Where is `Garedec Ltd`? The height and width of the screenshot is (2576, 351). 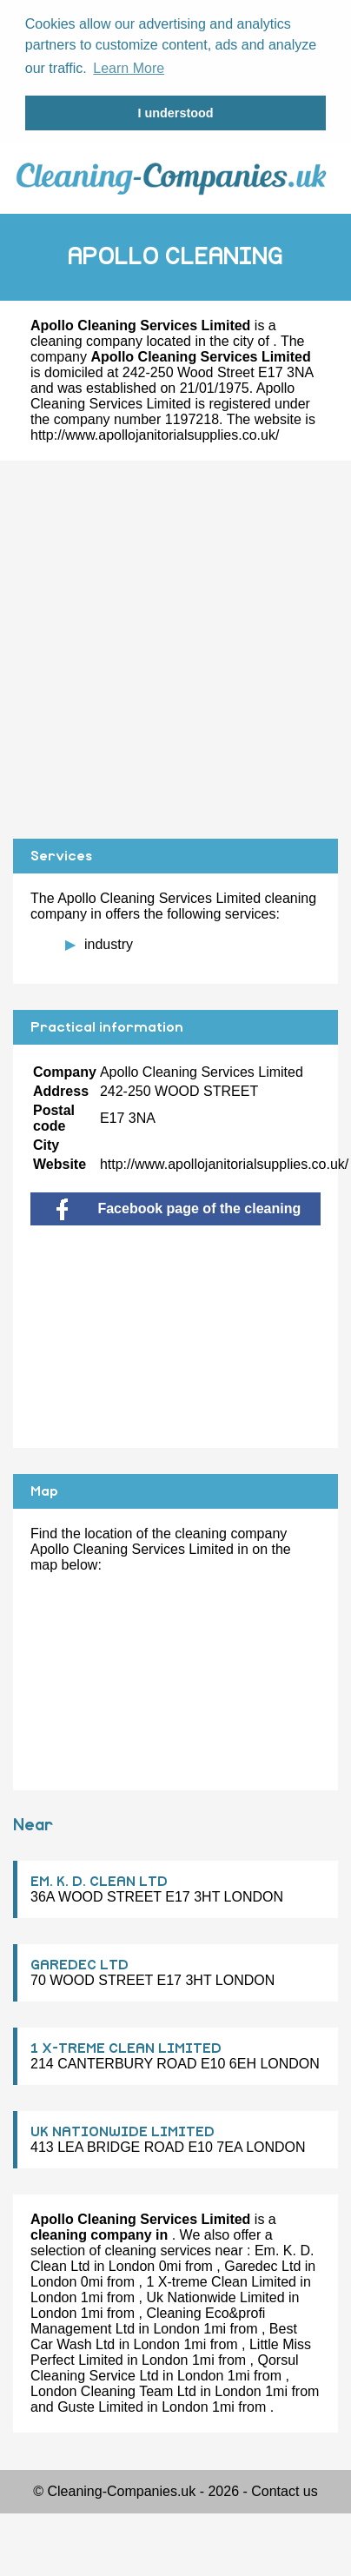 Garedec Ltd is located at coordinates (262, 2263).